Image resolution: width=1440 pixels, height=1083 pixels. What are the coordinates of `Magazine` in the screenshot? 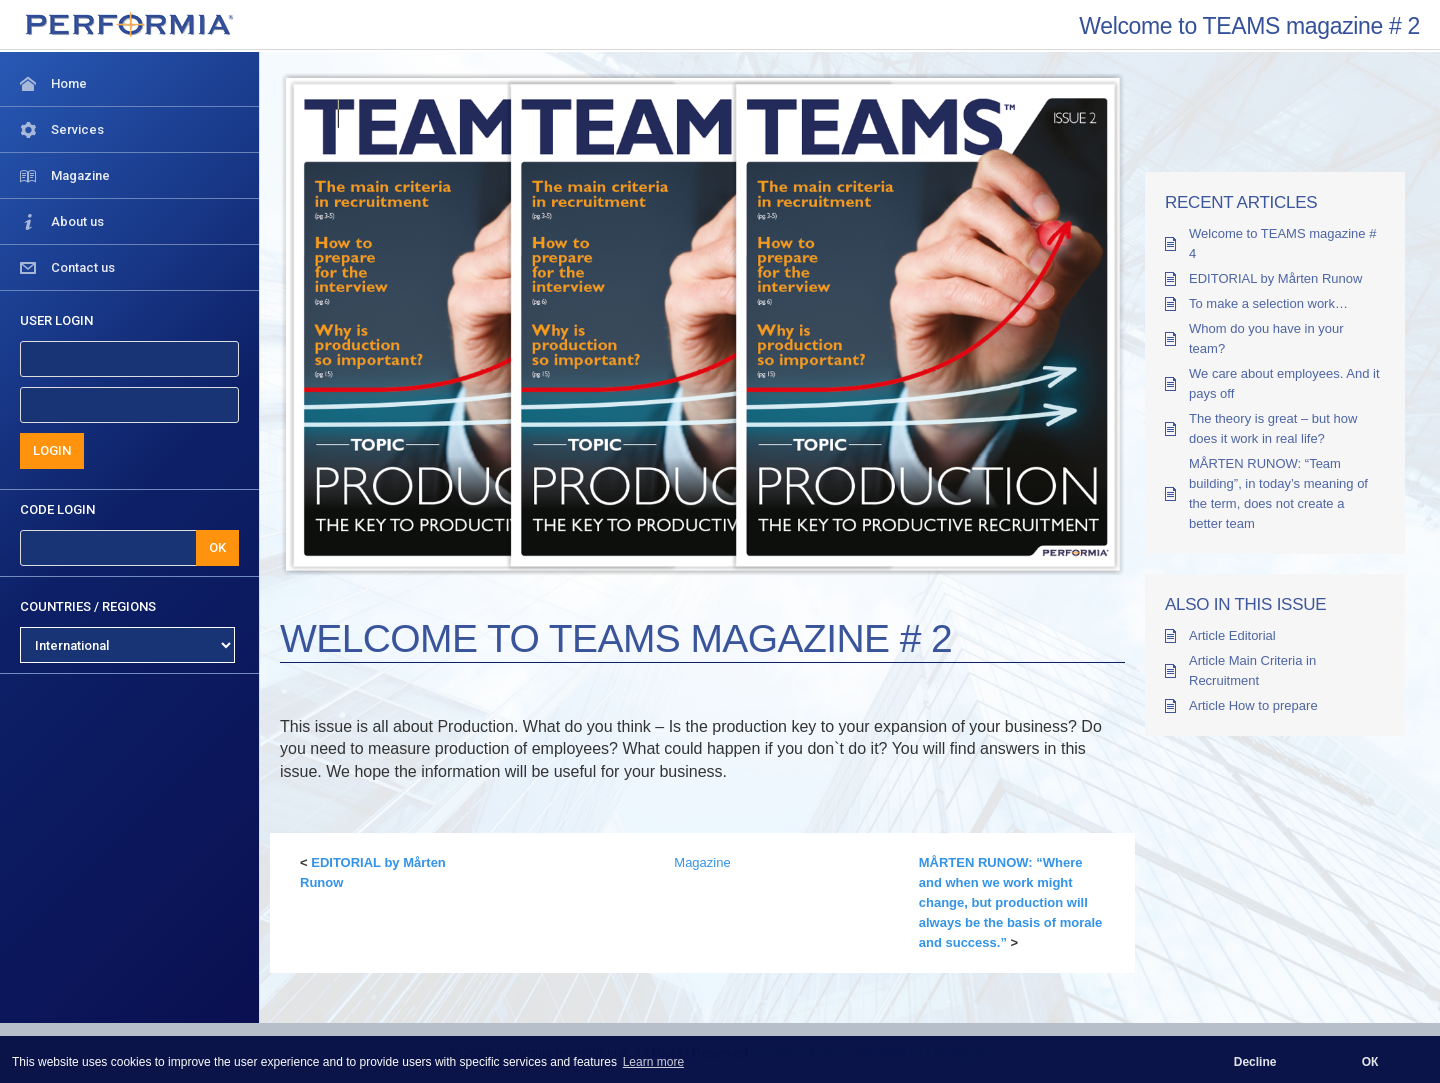 It's located at (702, 862).